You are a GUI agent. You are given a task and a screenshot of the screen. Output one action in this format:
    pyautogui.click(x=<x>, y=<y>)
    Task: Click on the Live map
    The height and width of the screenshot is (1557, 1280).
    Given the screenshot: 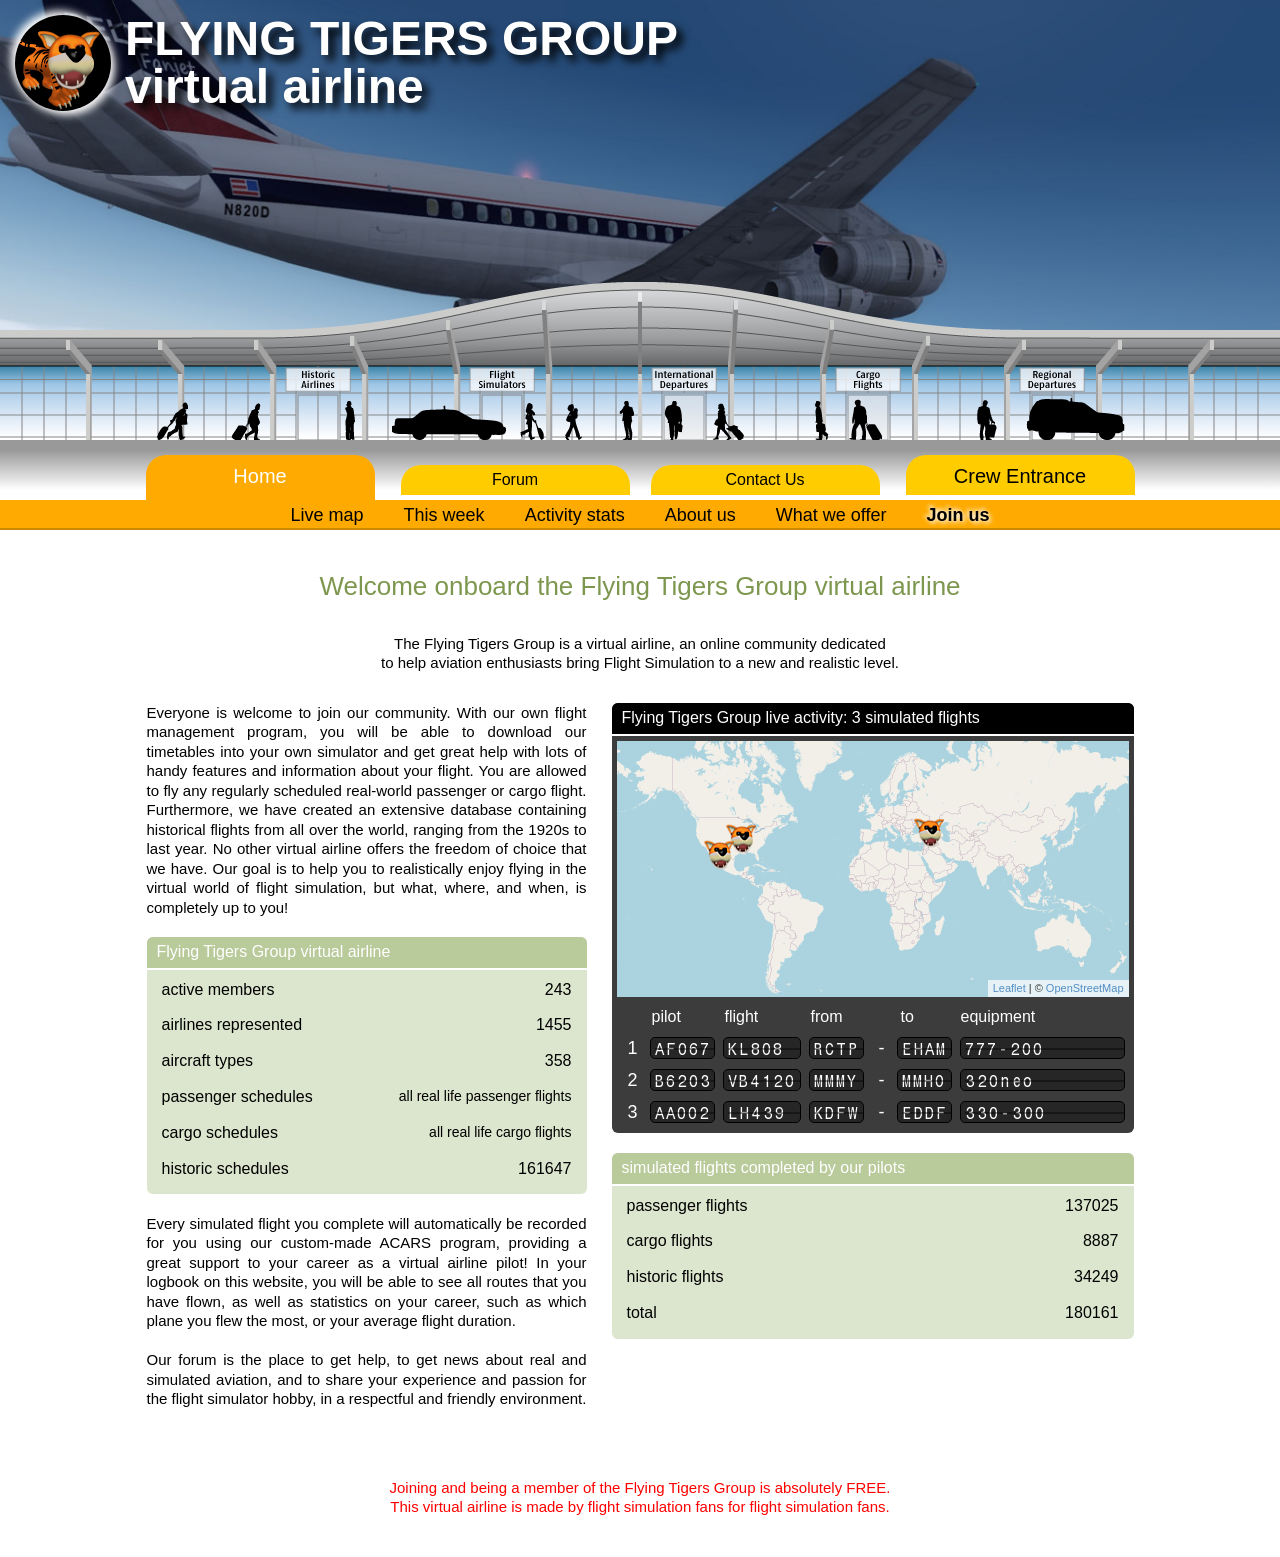 What is the action you would take?
    pyautogui.click(x=327, y=515)
    